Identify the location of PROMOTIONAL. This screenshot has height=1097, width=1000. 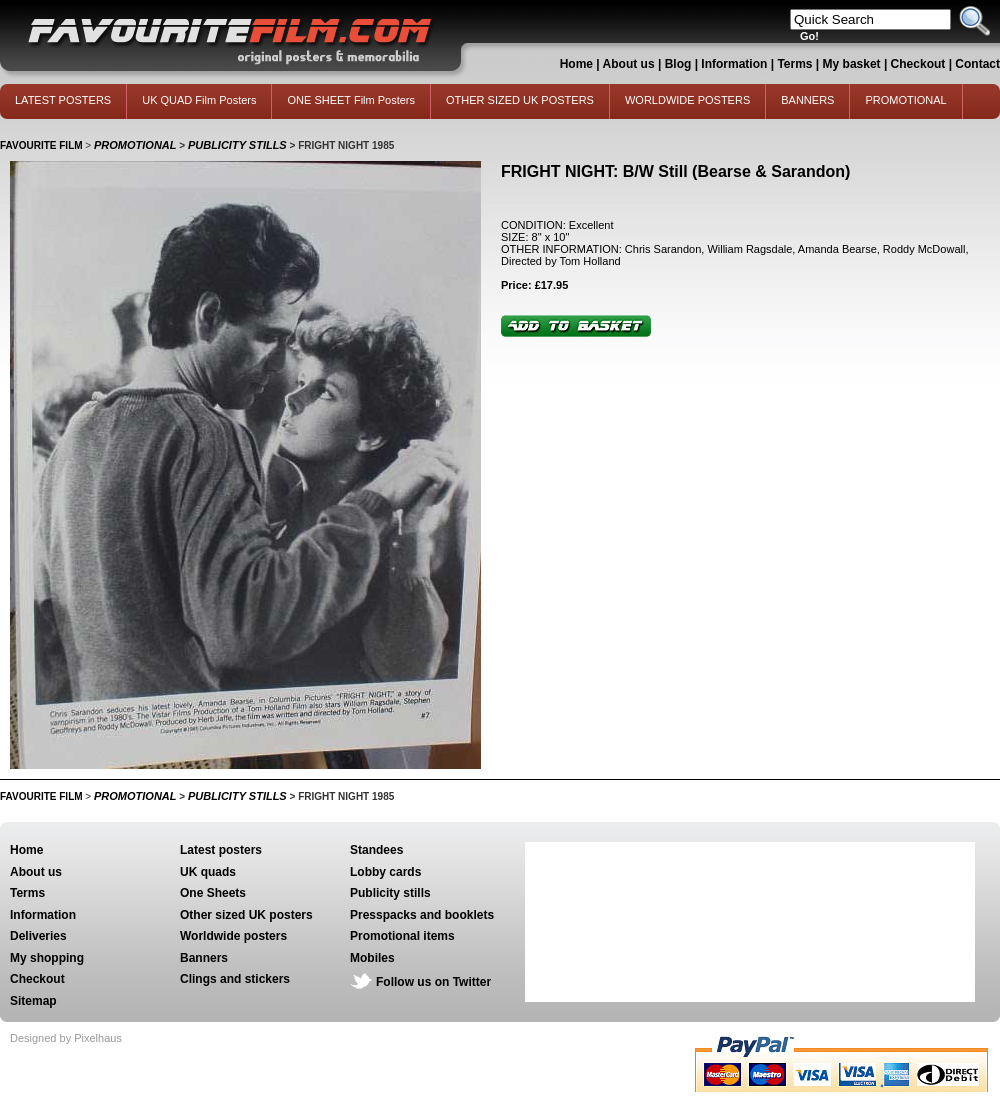
(905, 100).